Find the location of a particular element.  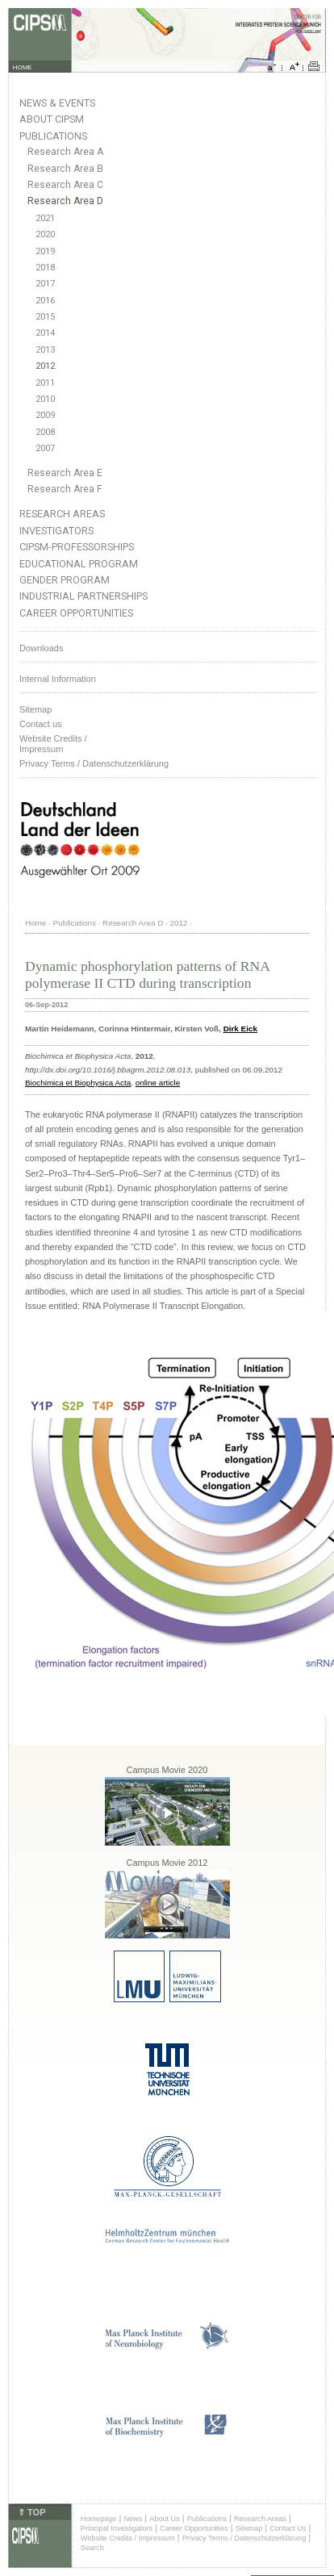

Internal Information is located at coordinates (57, 679).